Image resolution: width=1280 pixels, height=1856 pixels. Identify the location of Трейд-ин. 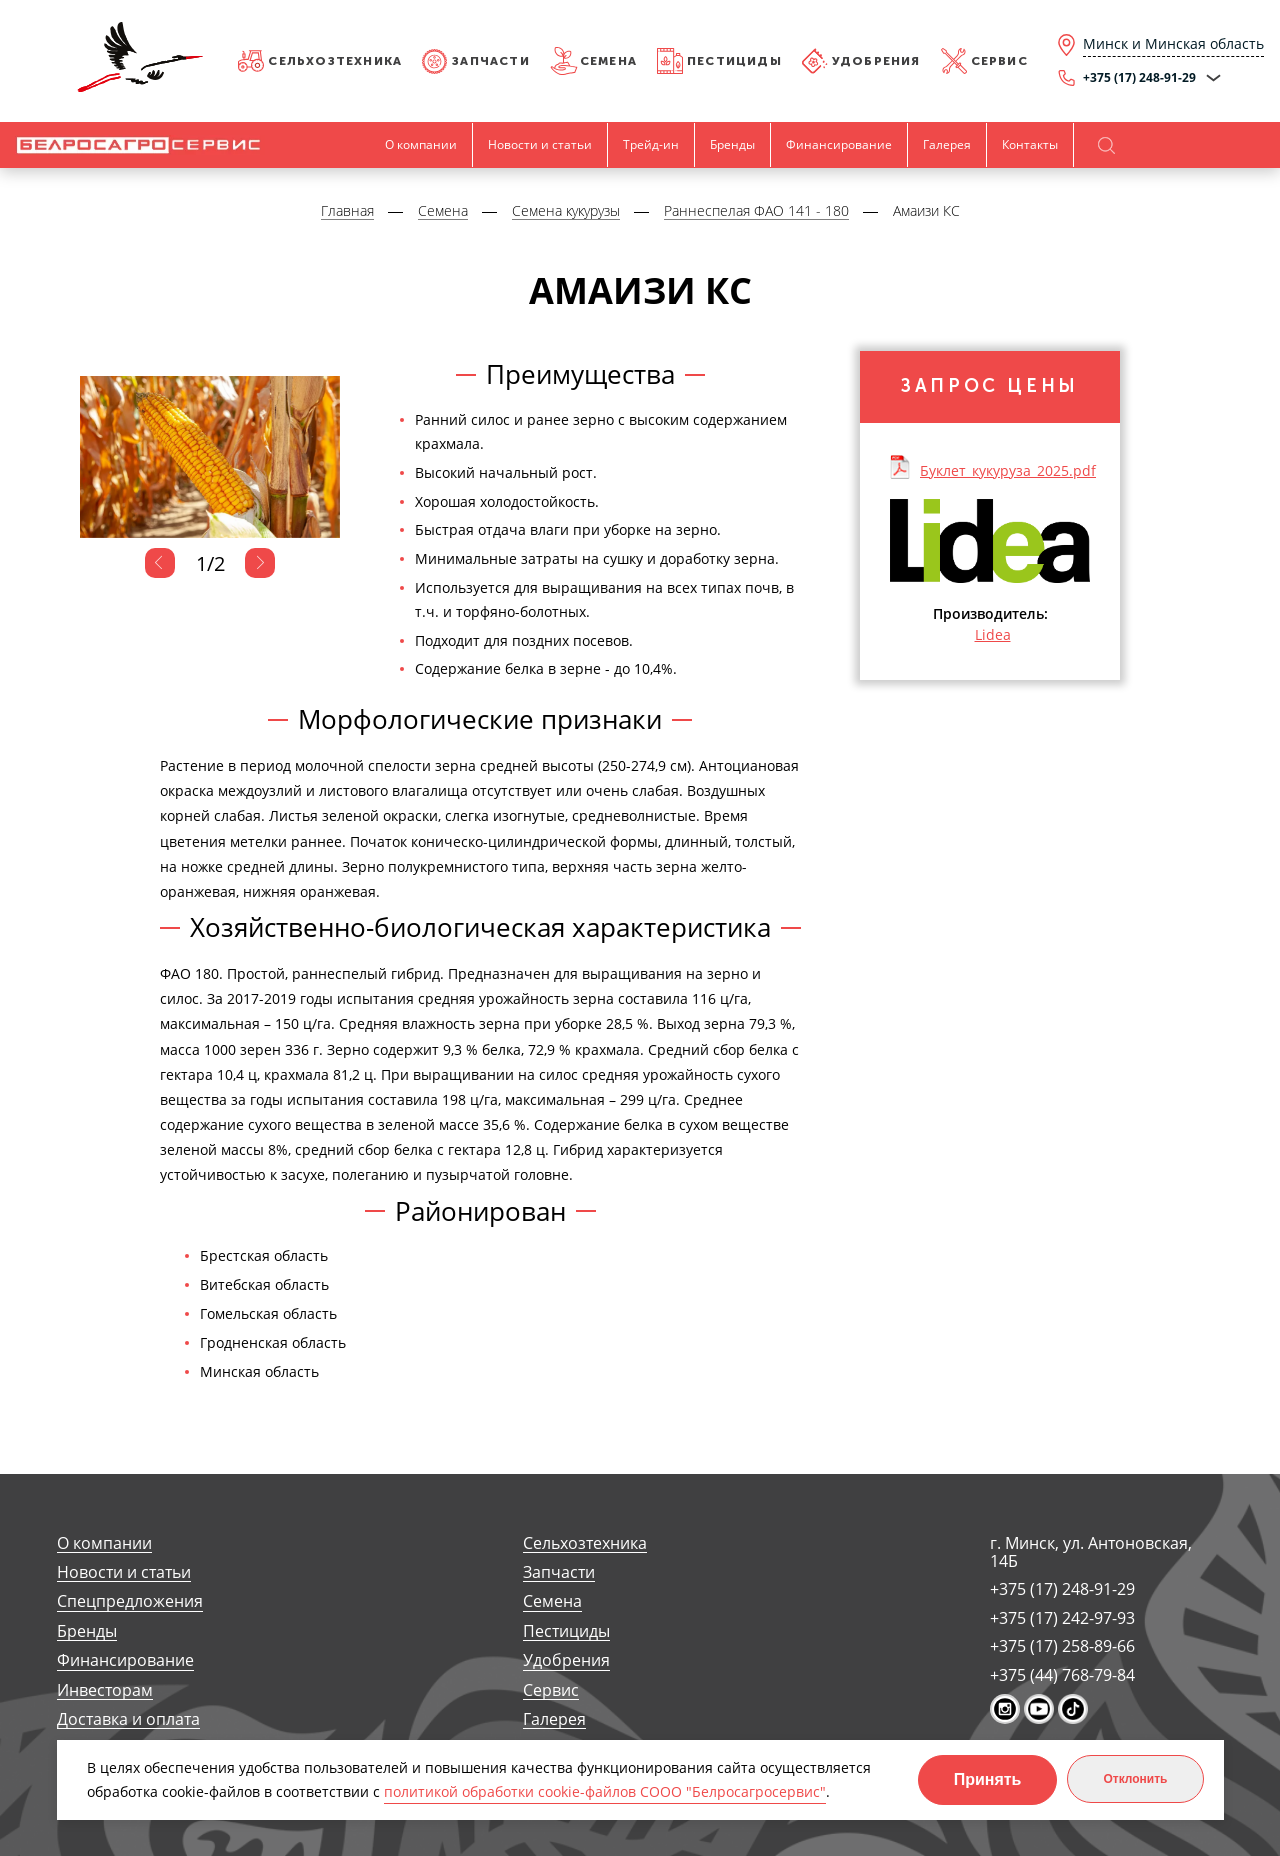
(651, 144).